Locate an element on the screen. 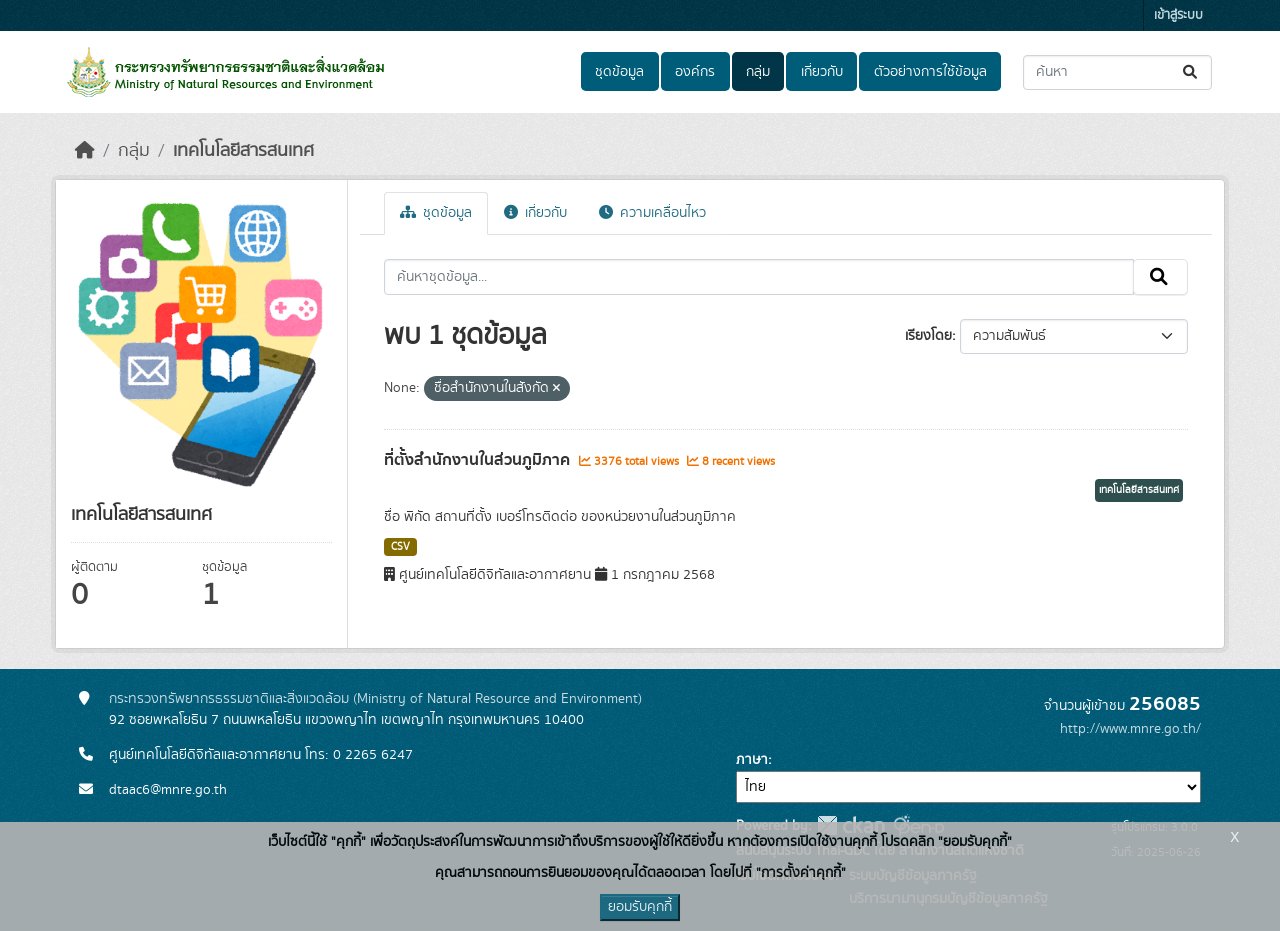 The width and height of the screenshot is (1280, 931). เทคโนโลยีสารสนเทศ is located at coordinates (243, 151).